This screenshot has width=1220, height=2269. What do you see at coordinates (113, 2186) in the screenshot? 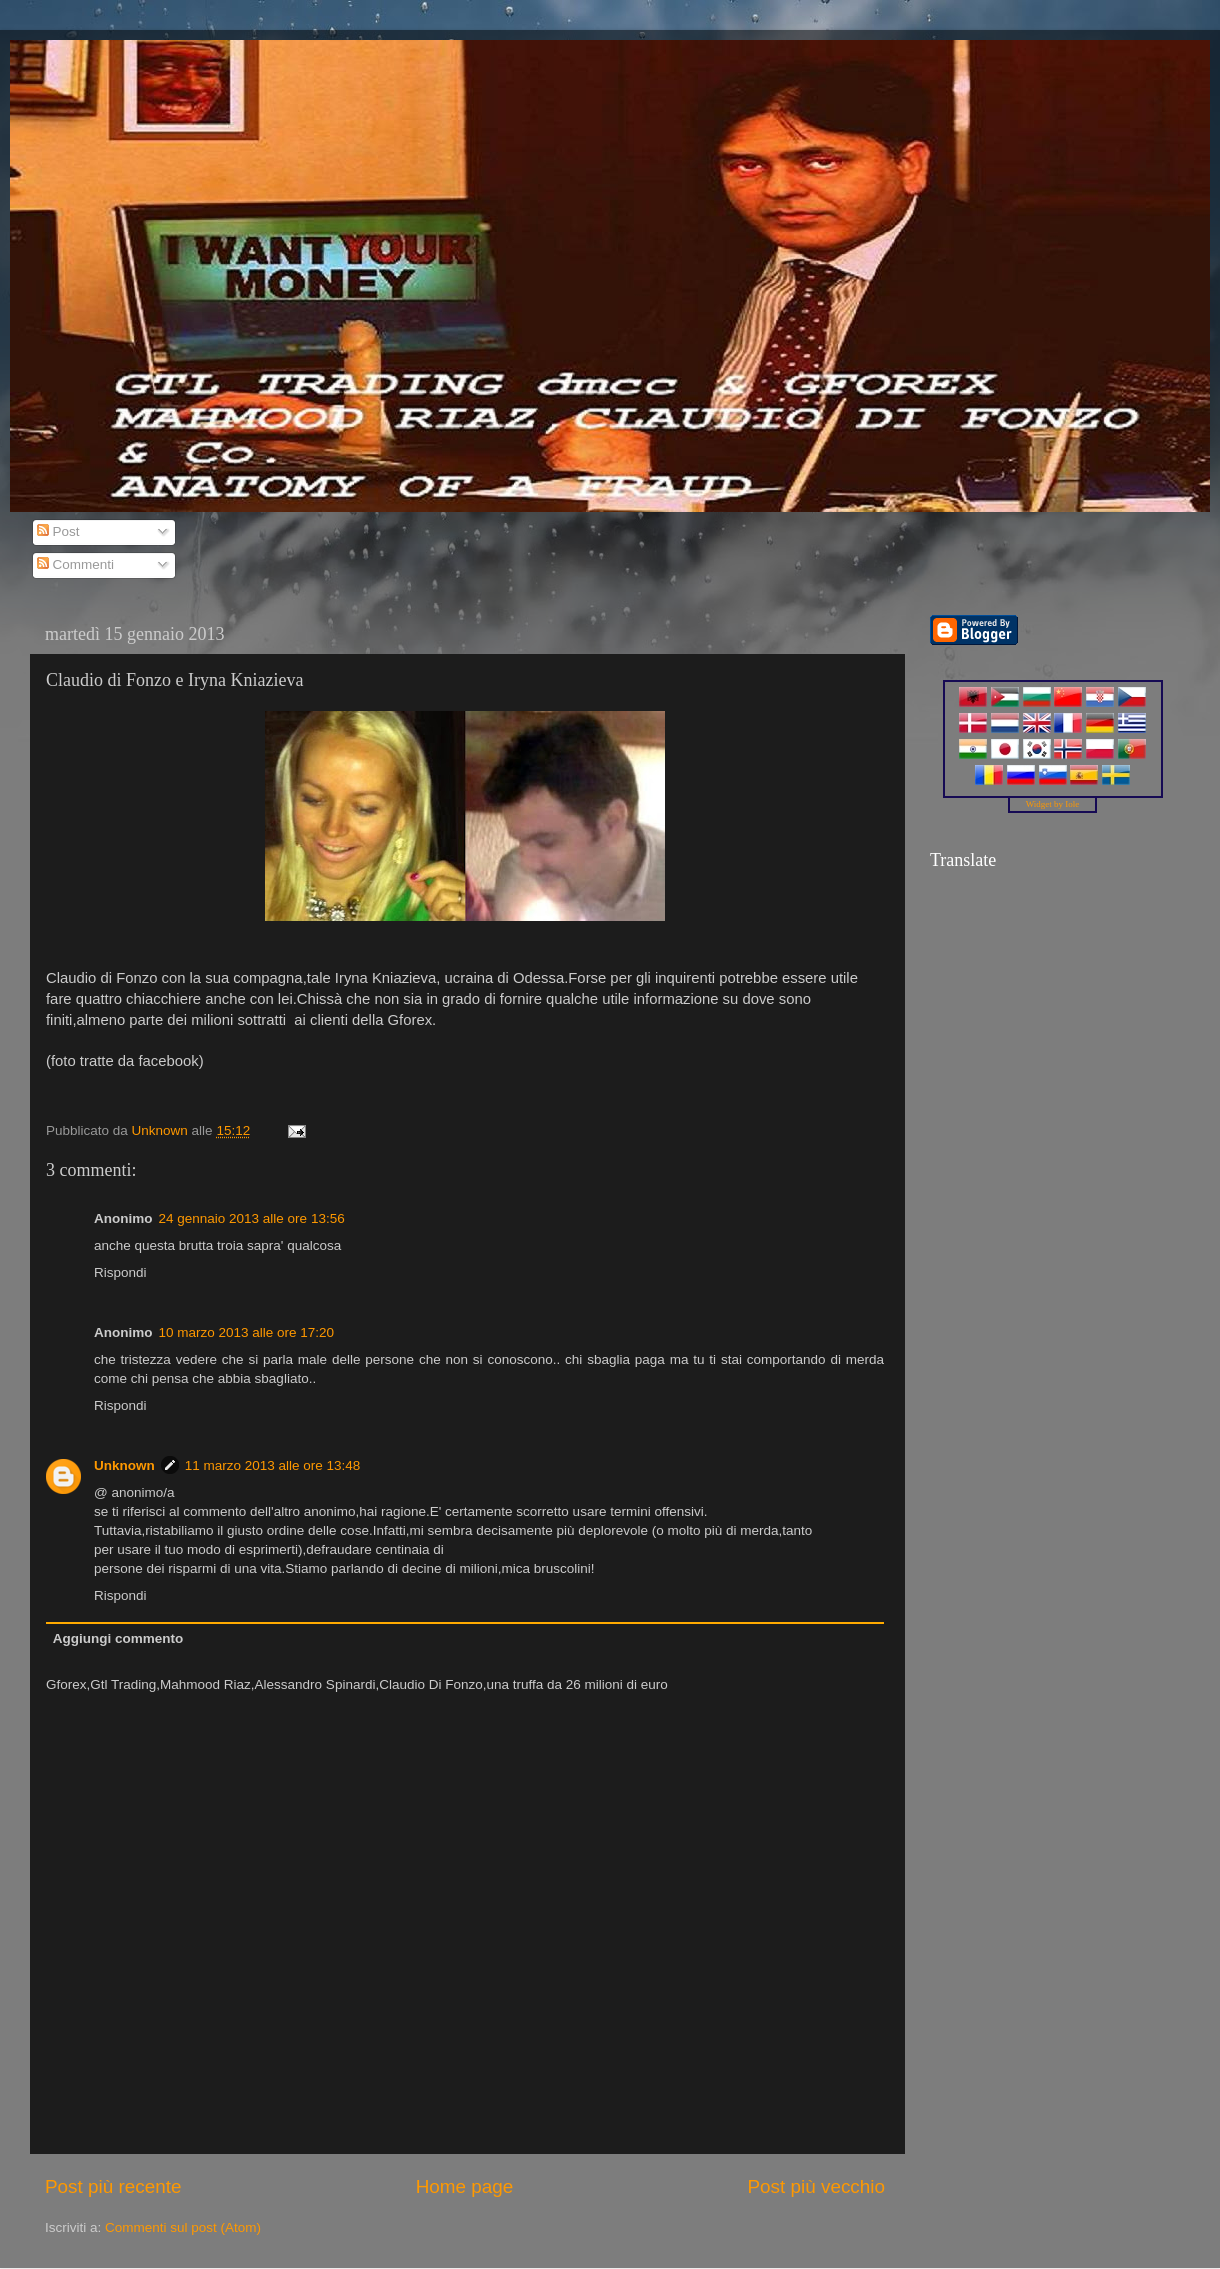
I see `Post più recente` at bounding box center [113, 2186].